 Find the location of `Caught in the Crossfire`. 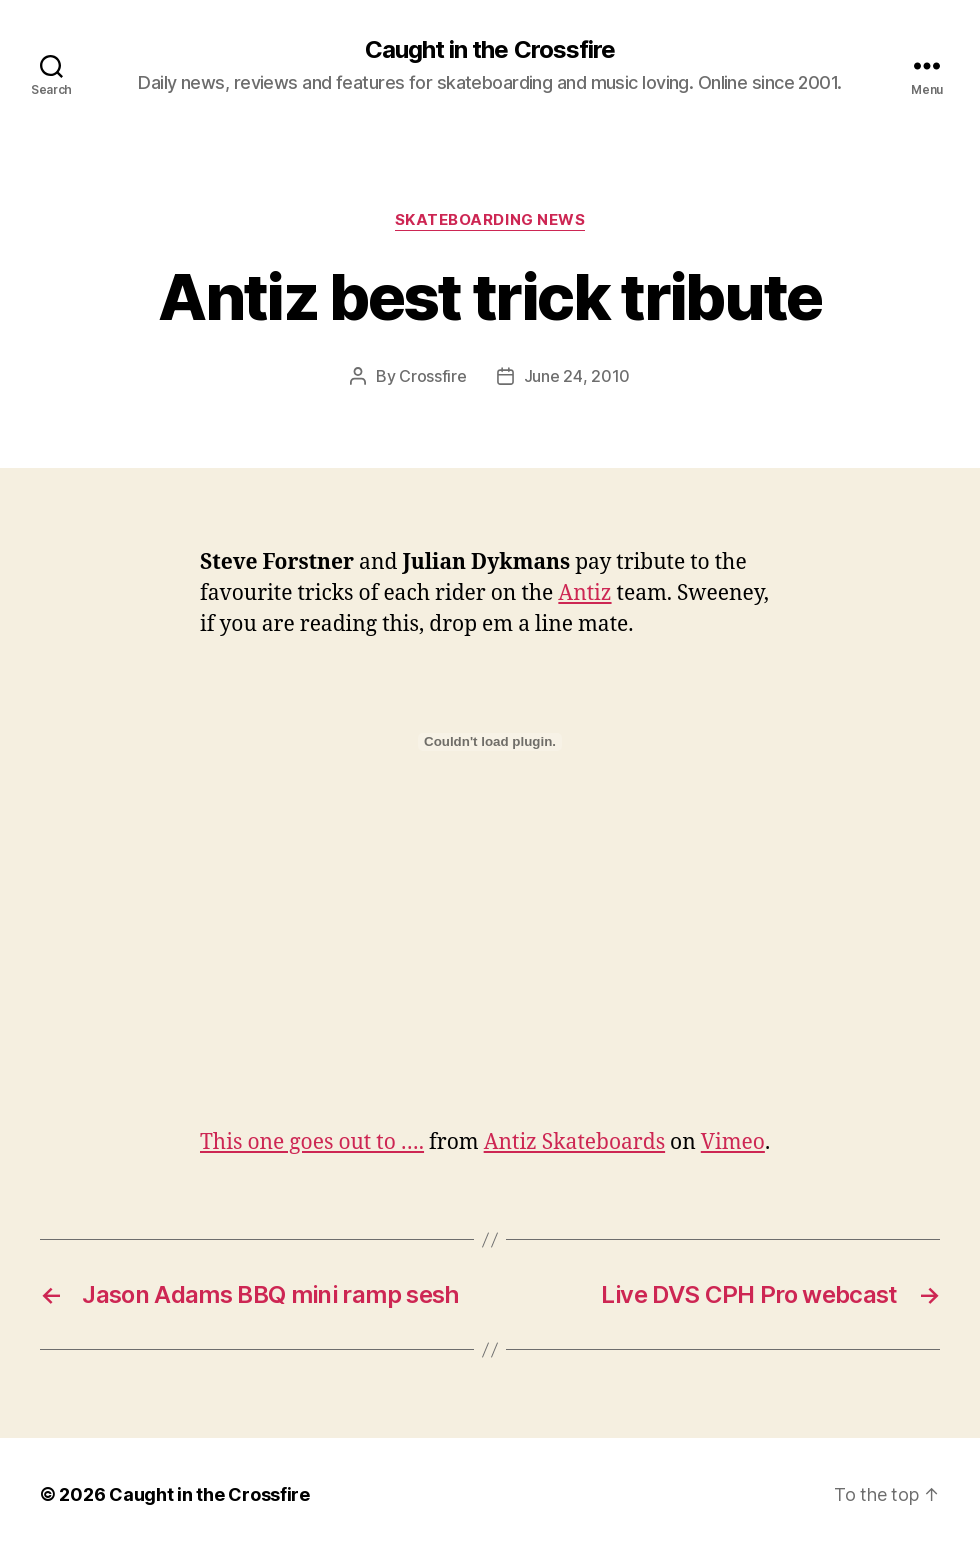

Caught in the Crossfire is located at coordinates (489, 50).